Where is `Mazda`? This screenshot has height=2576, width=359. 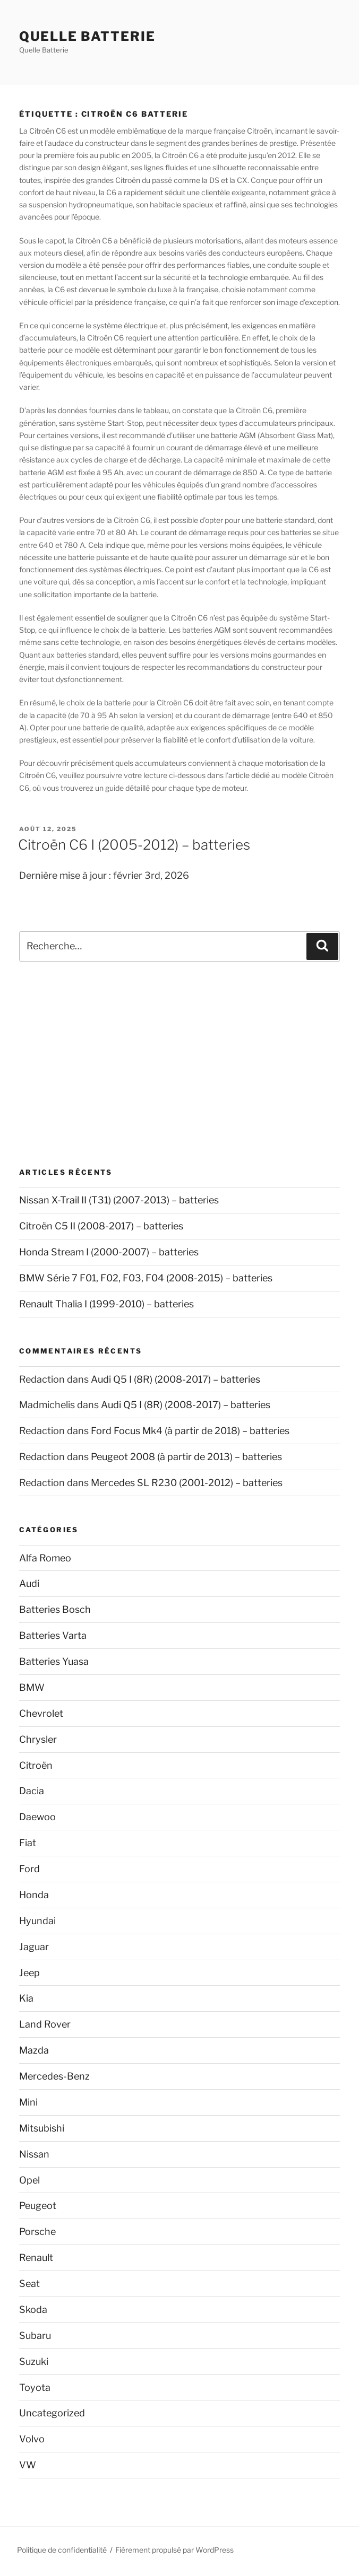
Mazda is located at coordinates (34, 2050).